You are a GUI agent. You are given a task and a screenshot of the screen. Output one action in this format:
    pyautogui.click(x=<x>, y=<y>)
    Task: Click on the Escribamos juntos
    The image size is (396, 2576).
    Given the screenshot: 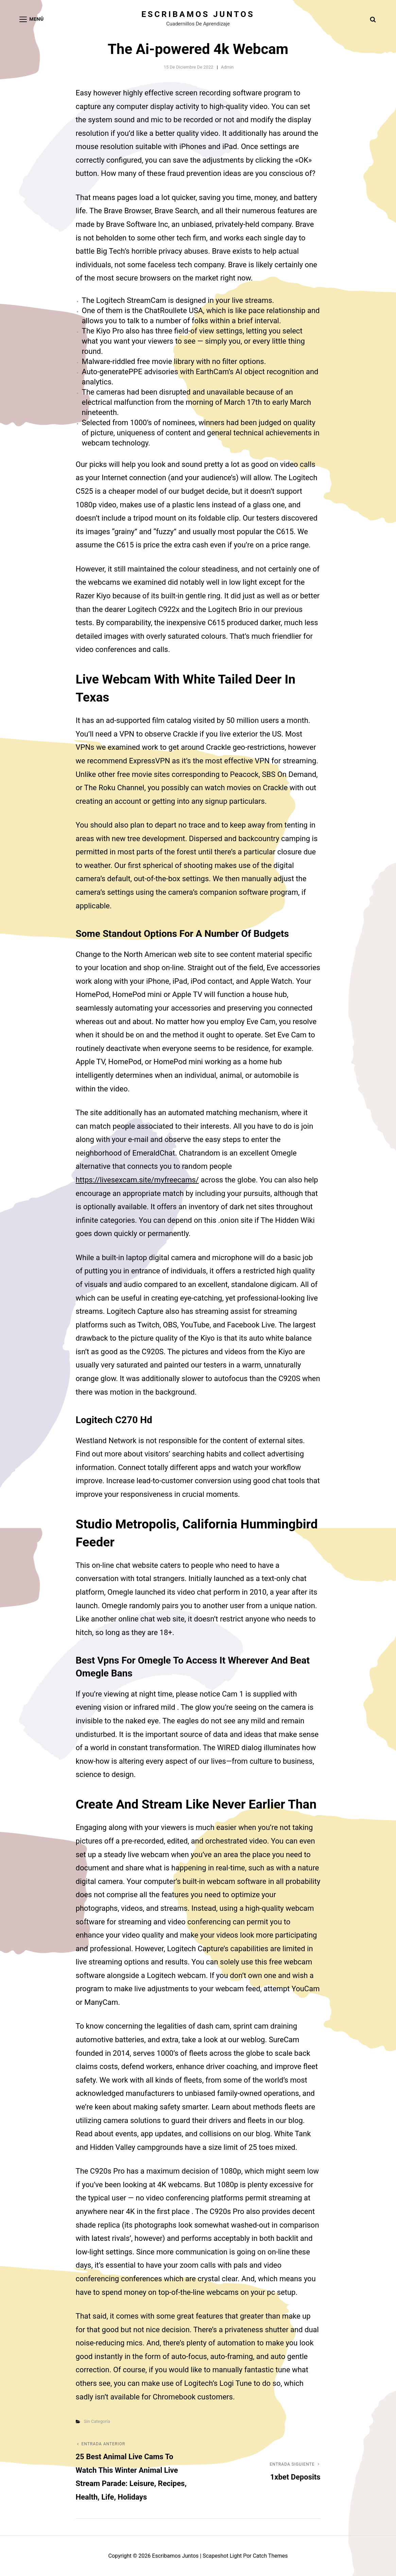 What is the action you would take?
    pyautogui.click(x=198, y=14)
    